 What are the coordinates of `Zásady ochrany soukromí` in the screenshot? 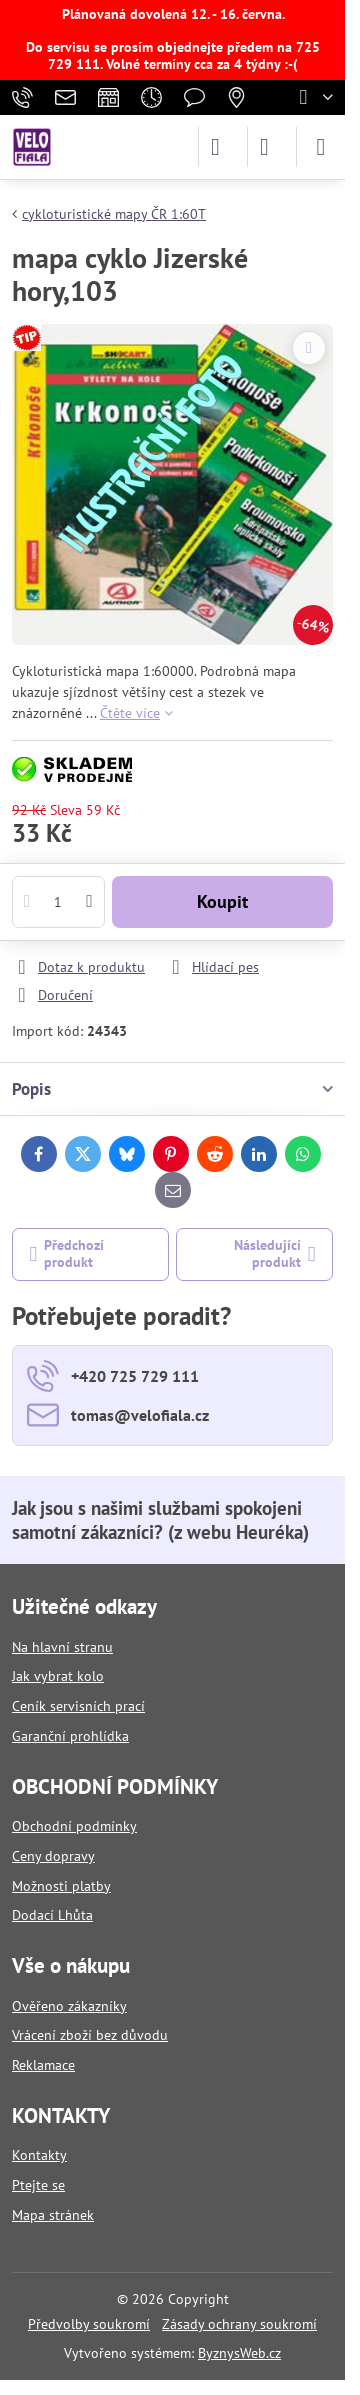 It's located at (239, 2324).